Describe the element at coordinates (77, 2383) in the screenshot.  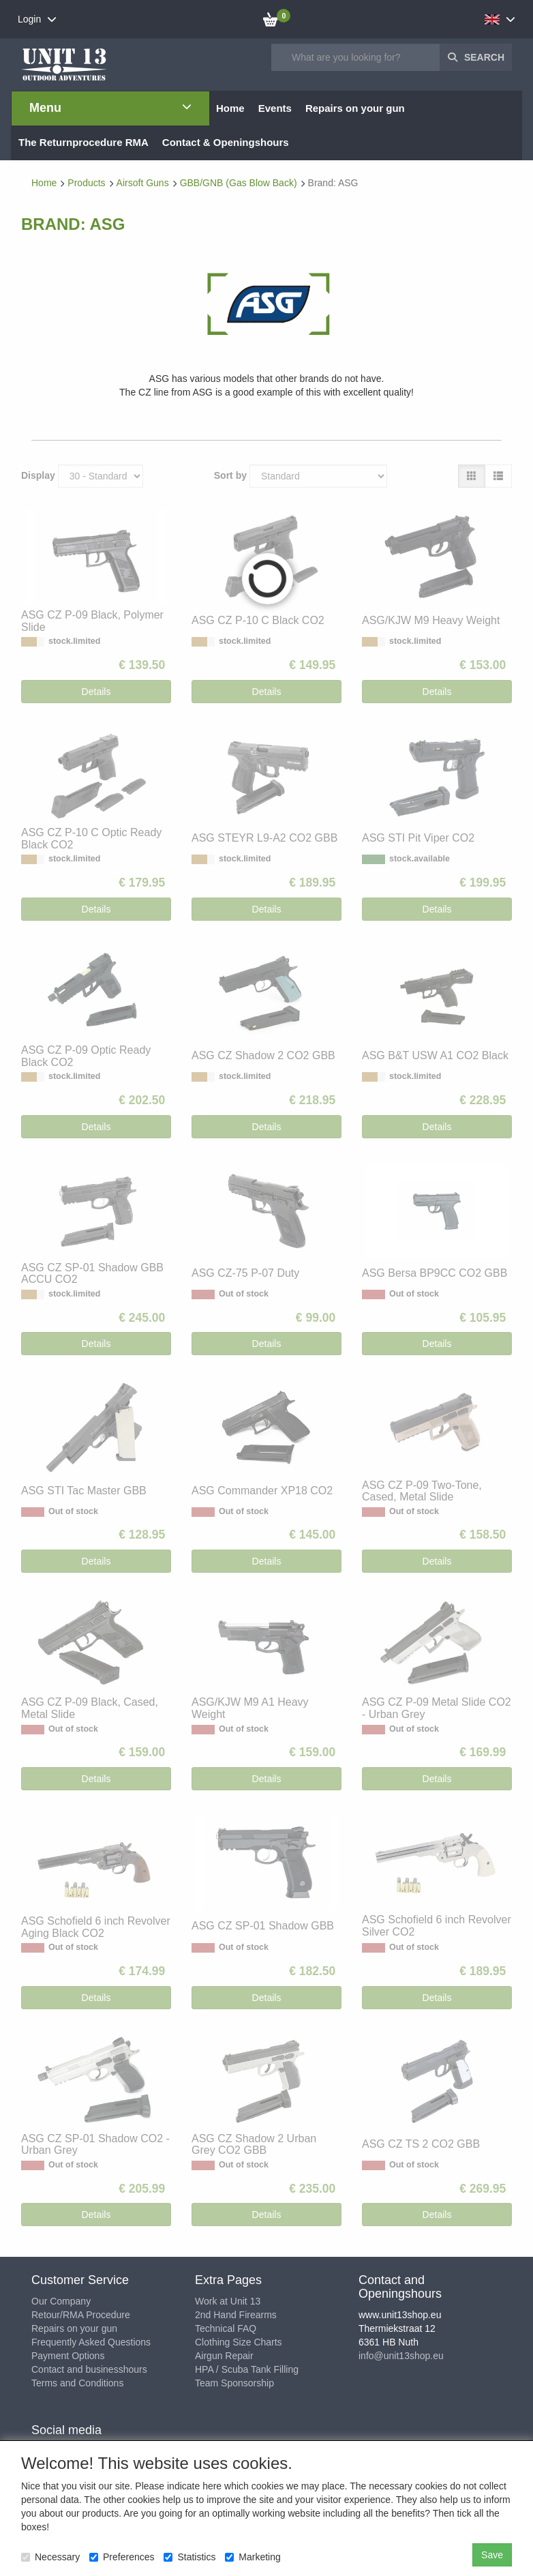
I see `Terms and Conditions` at that location.